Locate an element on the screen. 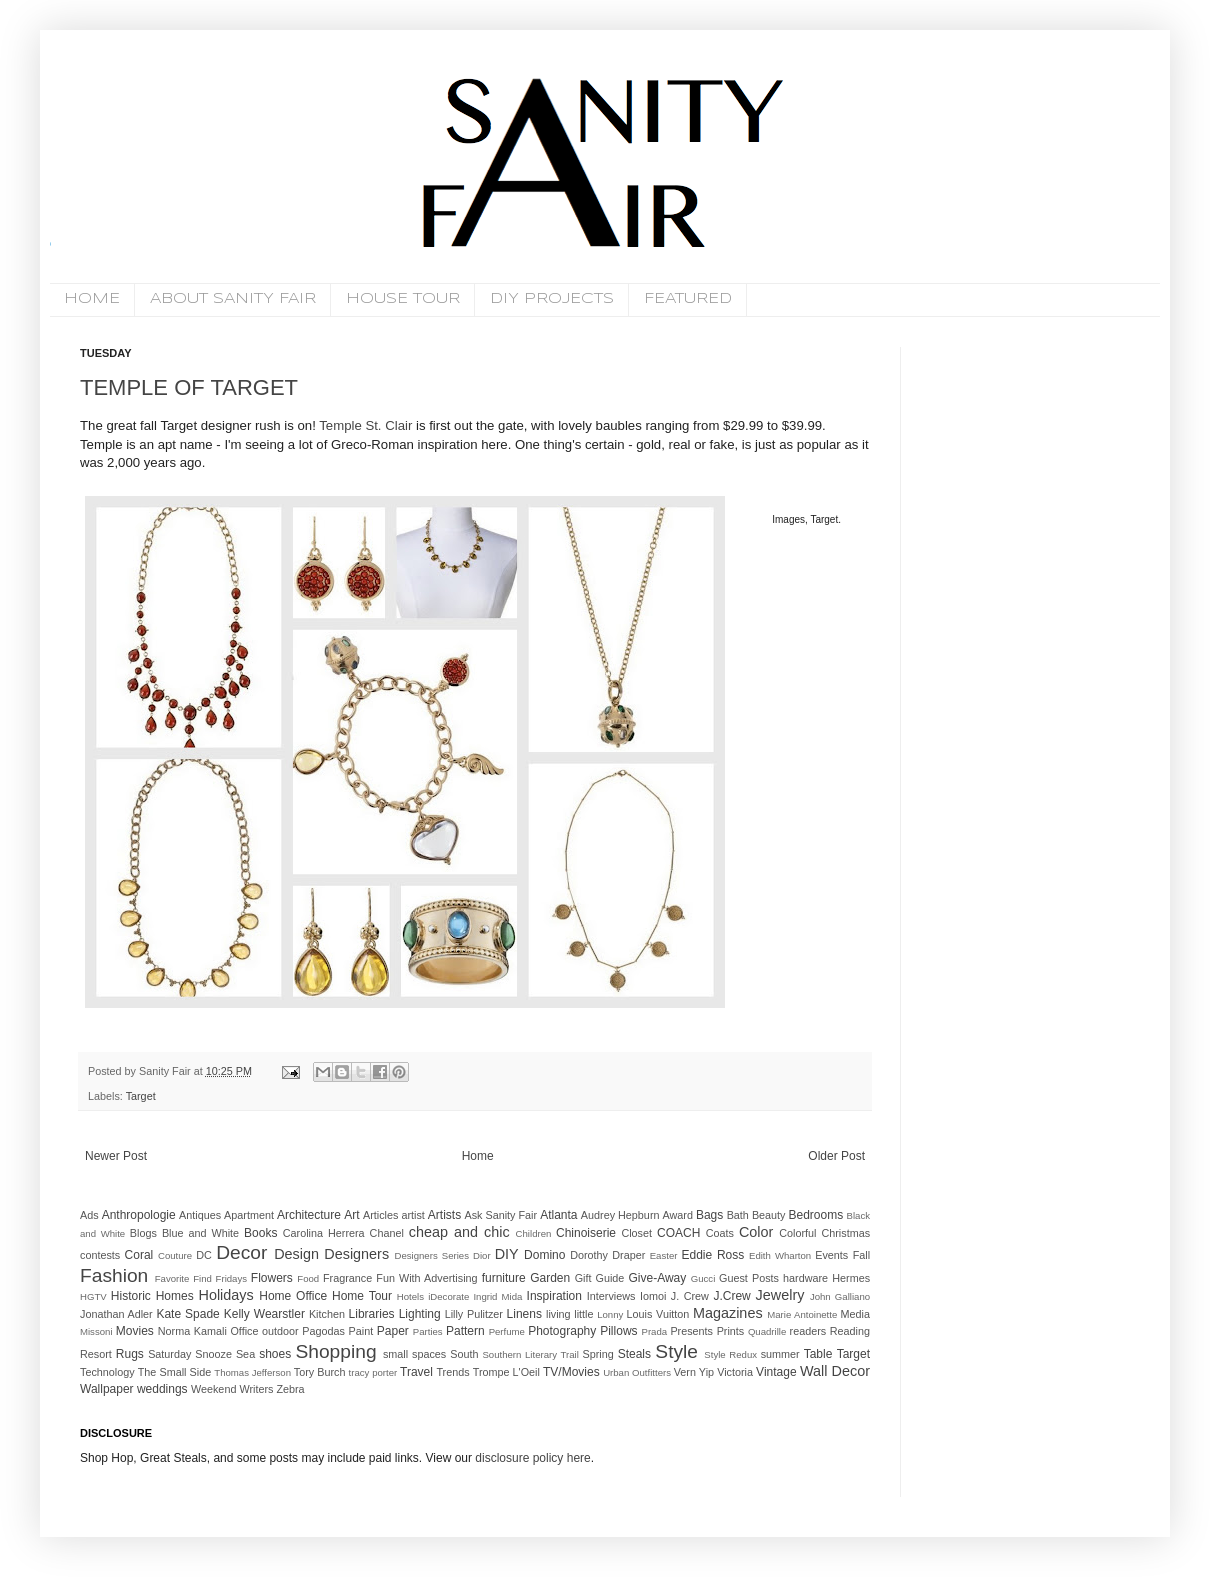 This screenshot has height=1578, width=1210. Gucci is located at coordinates (703, 1278).